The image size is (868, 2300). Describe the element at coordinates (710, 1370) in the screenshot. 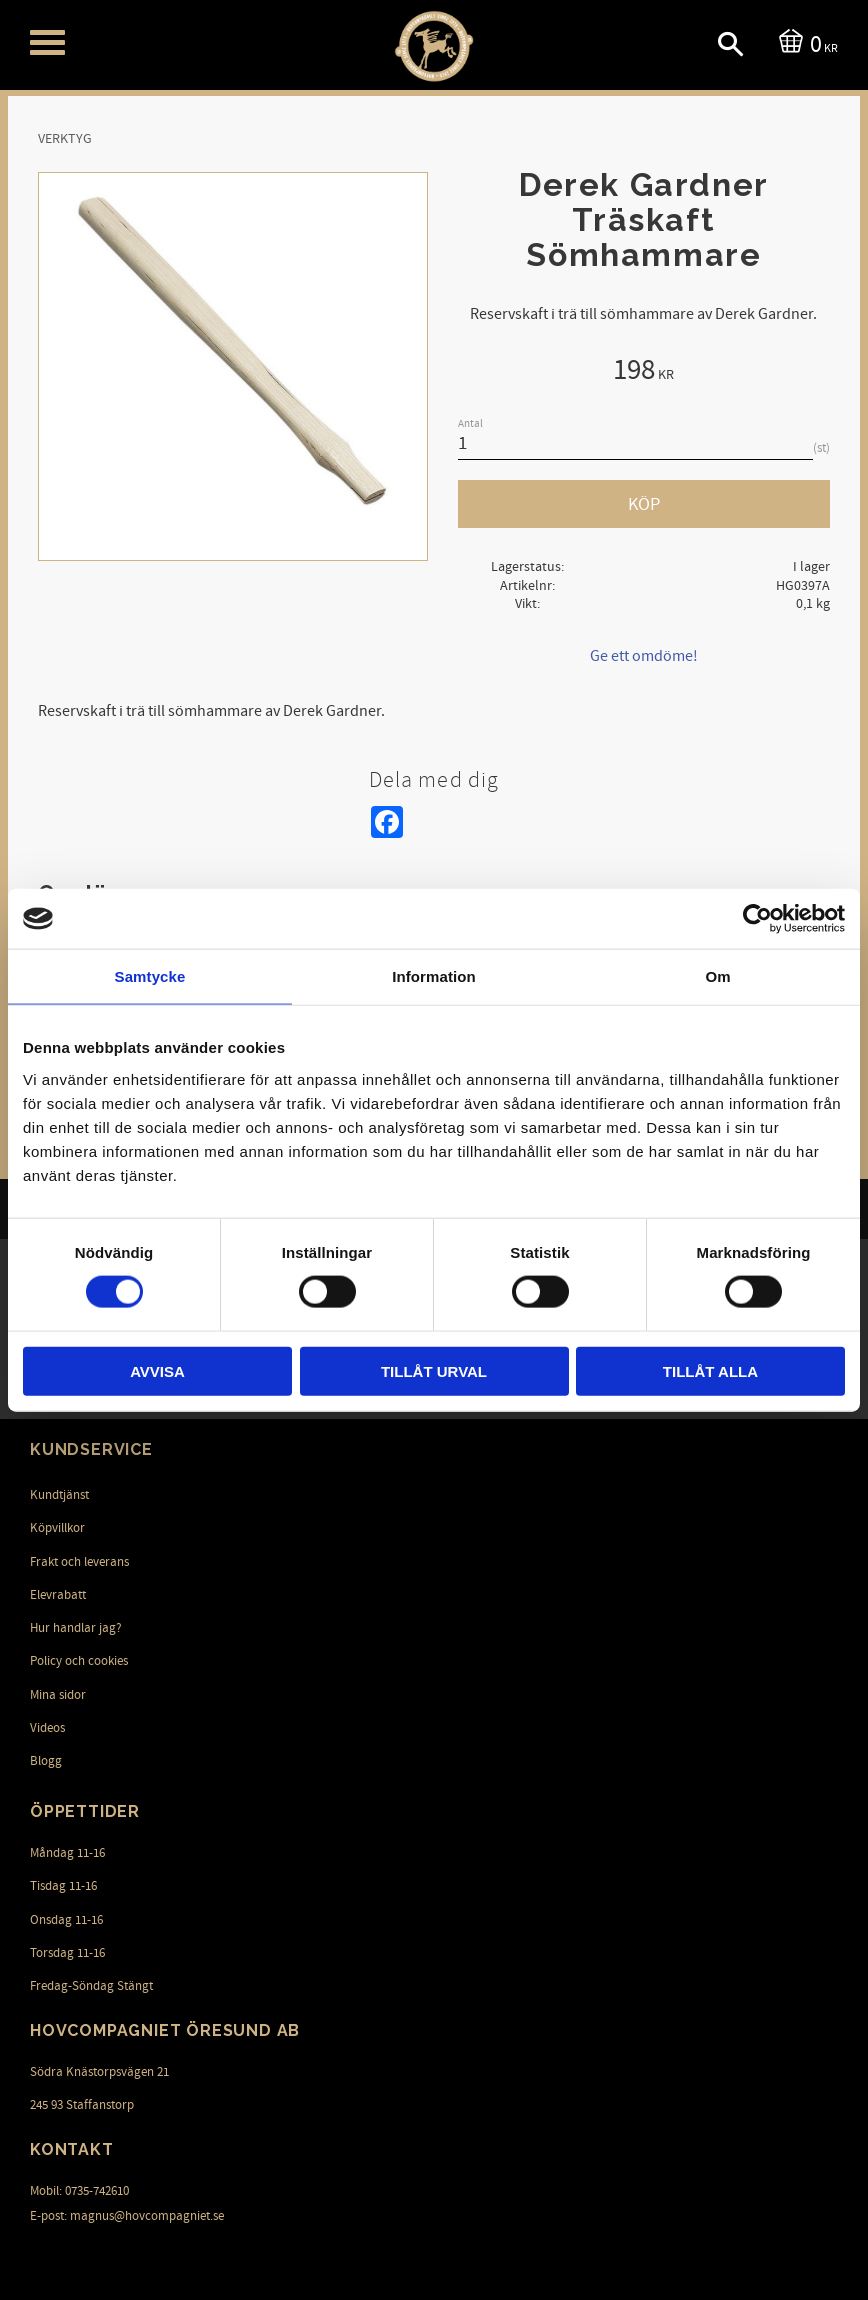

I see `Tillåt alla` at that location.